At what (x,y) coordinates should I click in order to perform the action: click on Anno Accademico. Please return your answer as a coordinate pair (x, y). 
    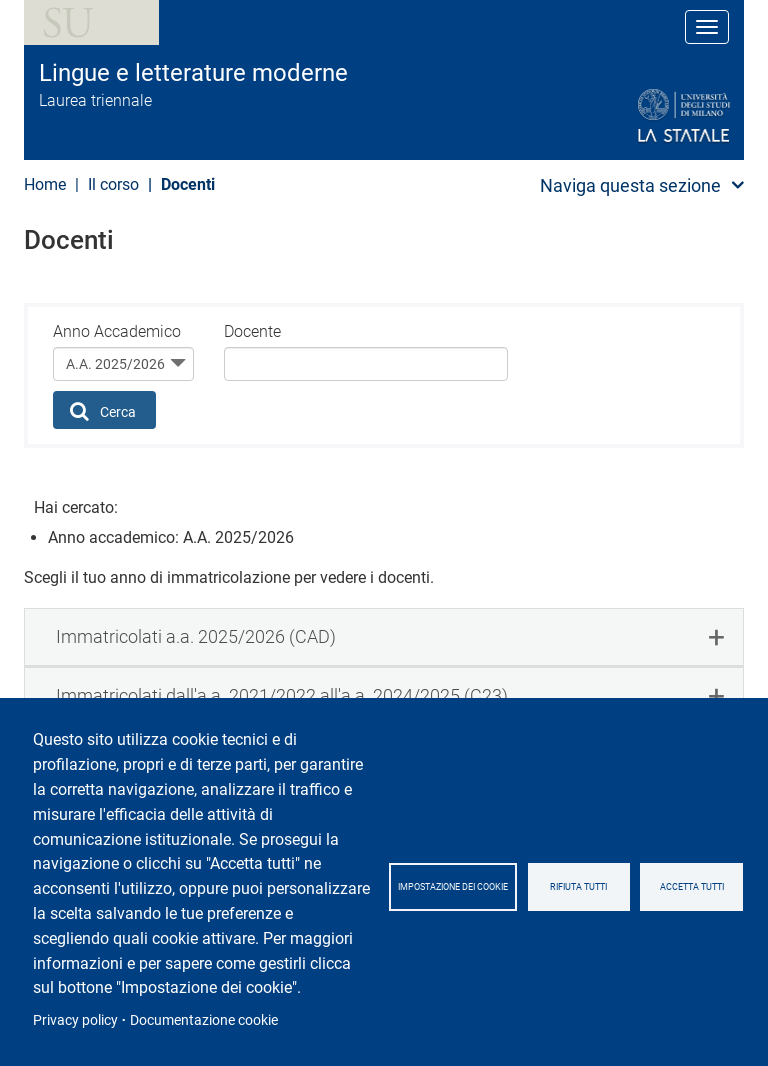
    Looking at the image, I should click on (117, 331).